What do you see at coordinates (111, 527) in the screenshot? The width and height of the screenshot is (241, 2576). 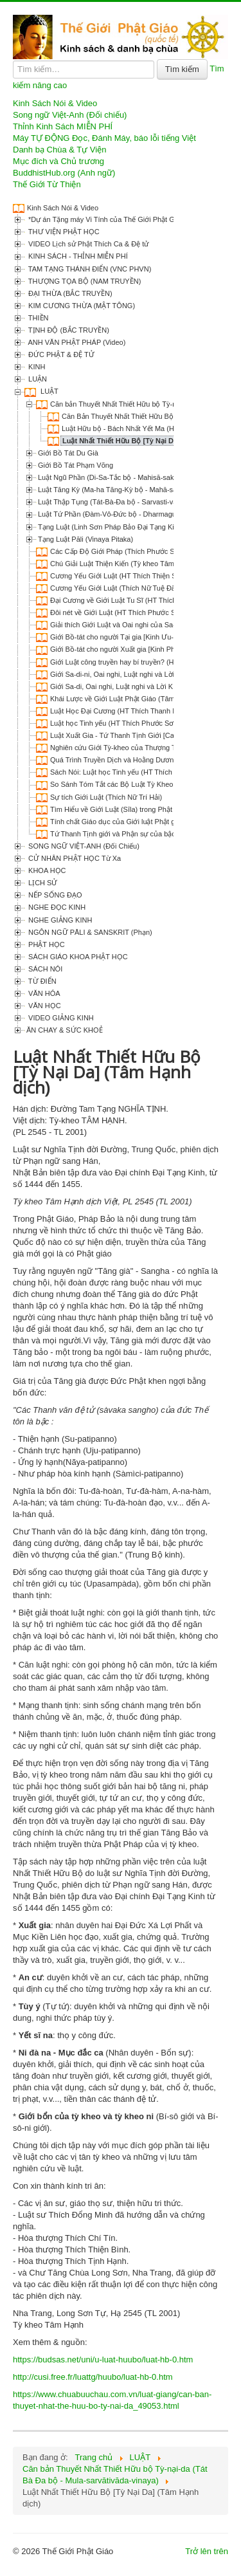 I see `Tạng Luật (Linh Sơn Pháp Bảo Đại Tạng Kinh)` at bounding box center [111, 527].